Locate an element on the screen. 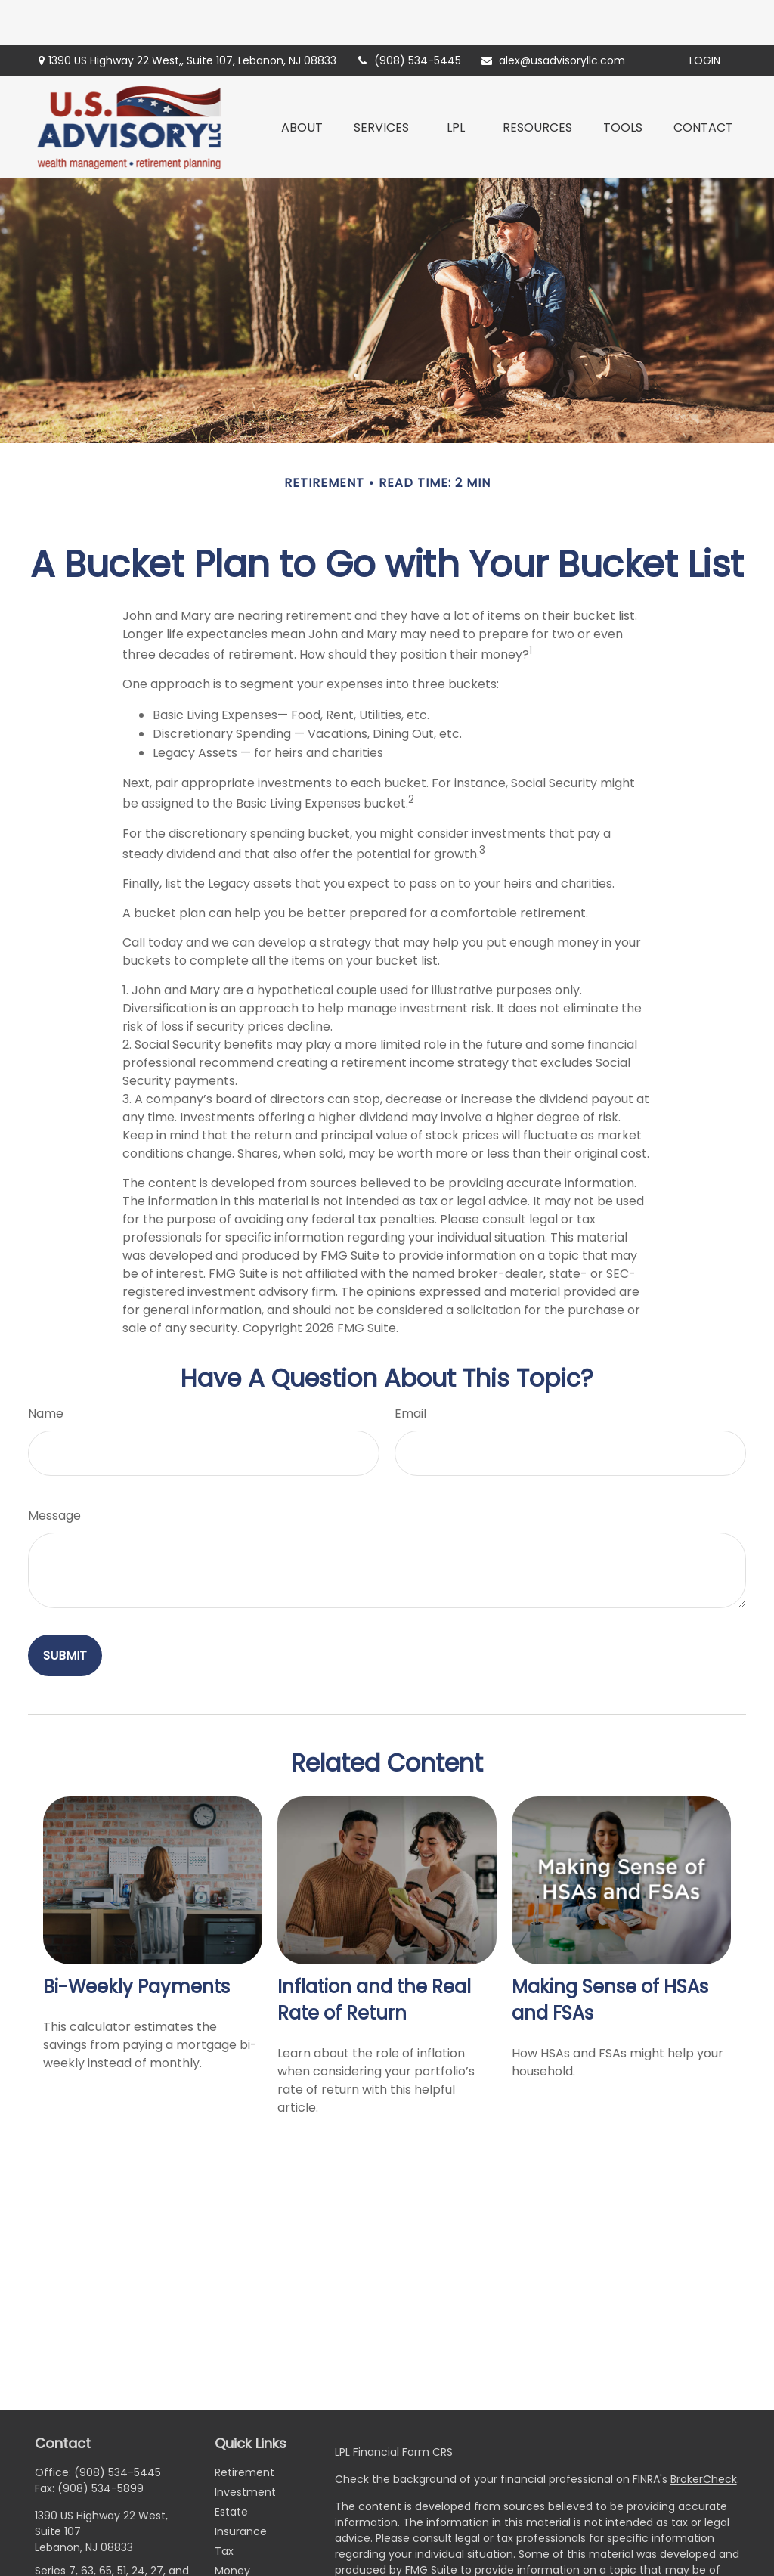 Image resolution: width=774 pixels, height=2576 pixels. alex@usadvisoryllc.com is located at coordinates (552, 15).